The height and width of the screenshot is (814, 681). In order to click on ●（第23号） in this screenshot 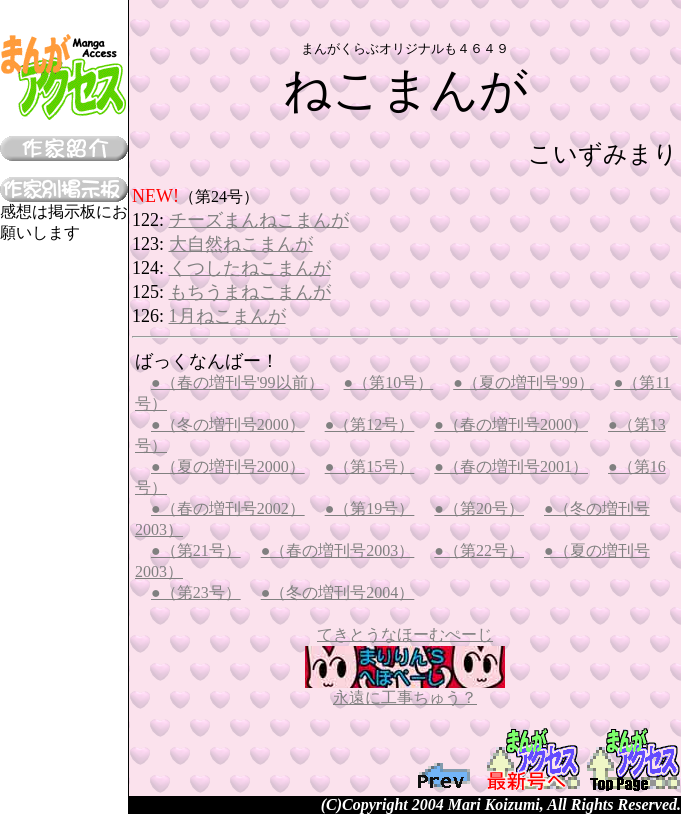, I will do `click(196, 592)`.